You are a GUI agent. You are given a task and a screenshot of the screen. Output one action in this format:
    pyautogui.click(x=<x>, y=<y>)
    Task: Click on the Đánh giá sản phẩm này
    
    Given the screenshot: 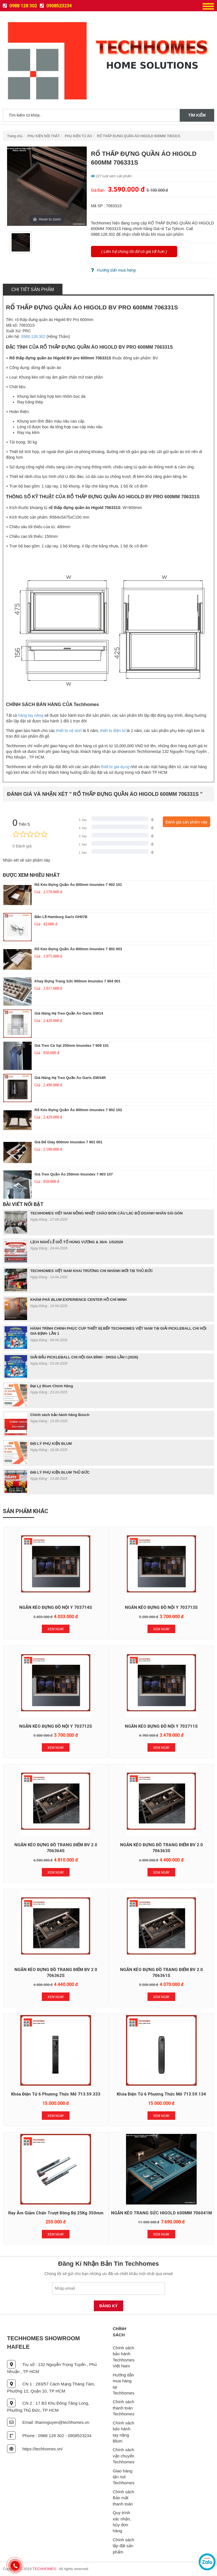 What is the action you would take?
    pyautogui.click(x=186, y=822)
    